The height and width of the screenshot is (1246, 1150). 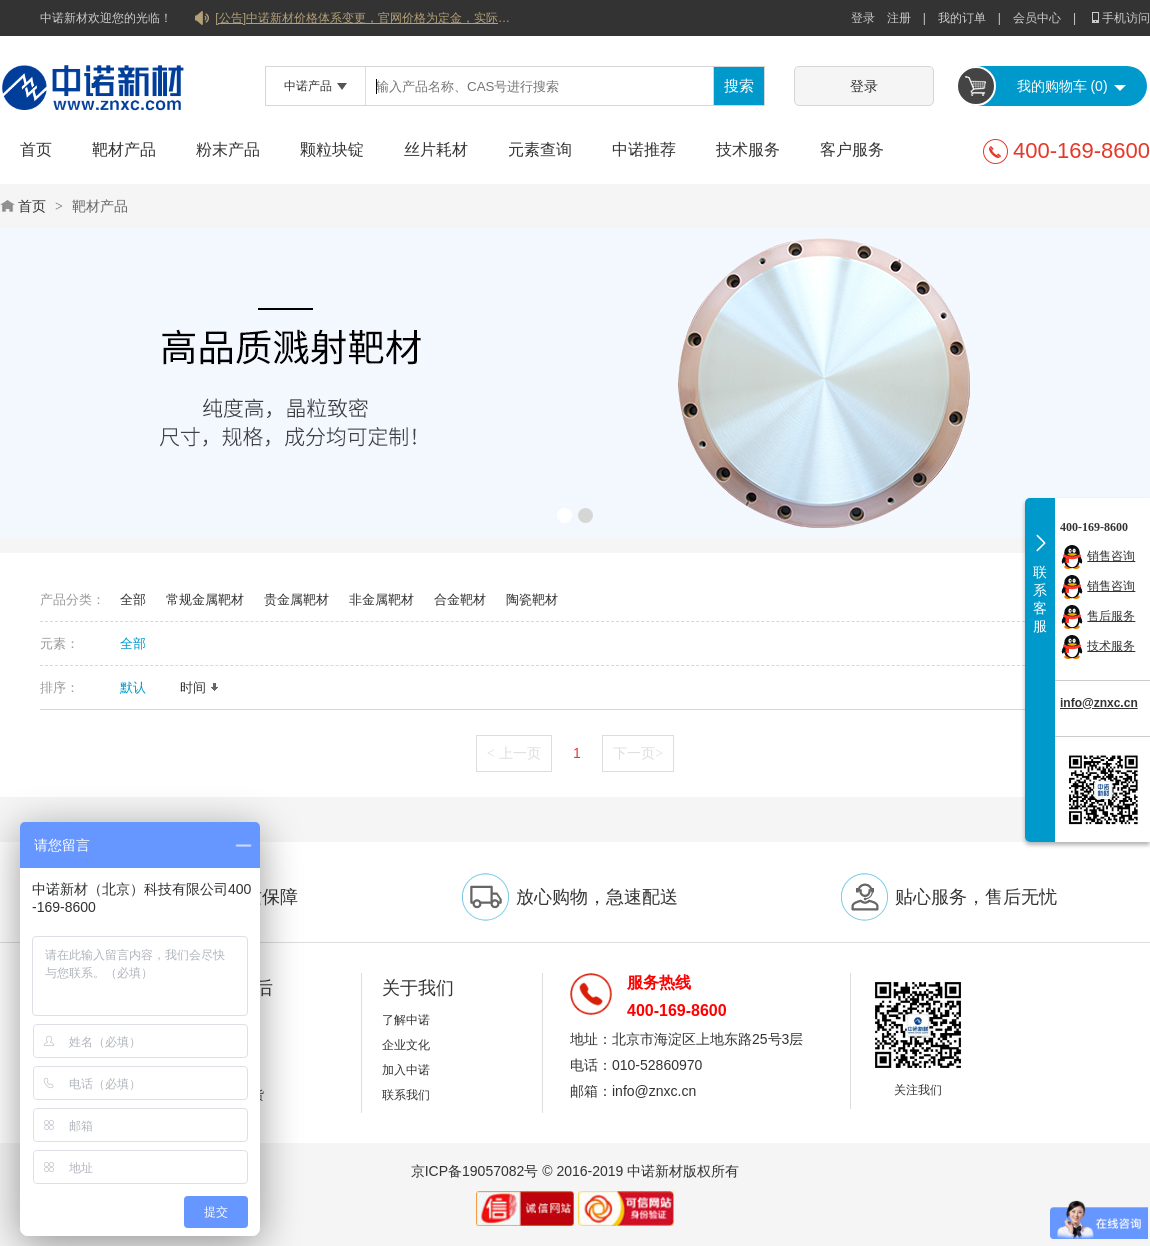 What do you see at coordinates (436, 149) in the screenshot?
I see `丝片耗材` at bounding box center [436, 149].